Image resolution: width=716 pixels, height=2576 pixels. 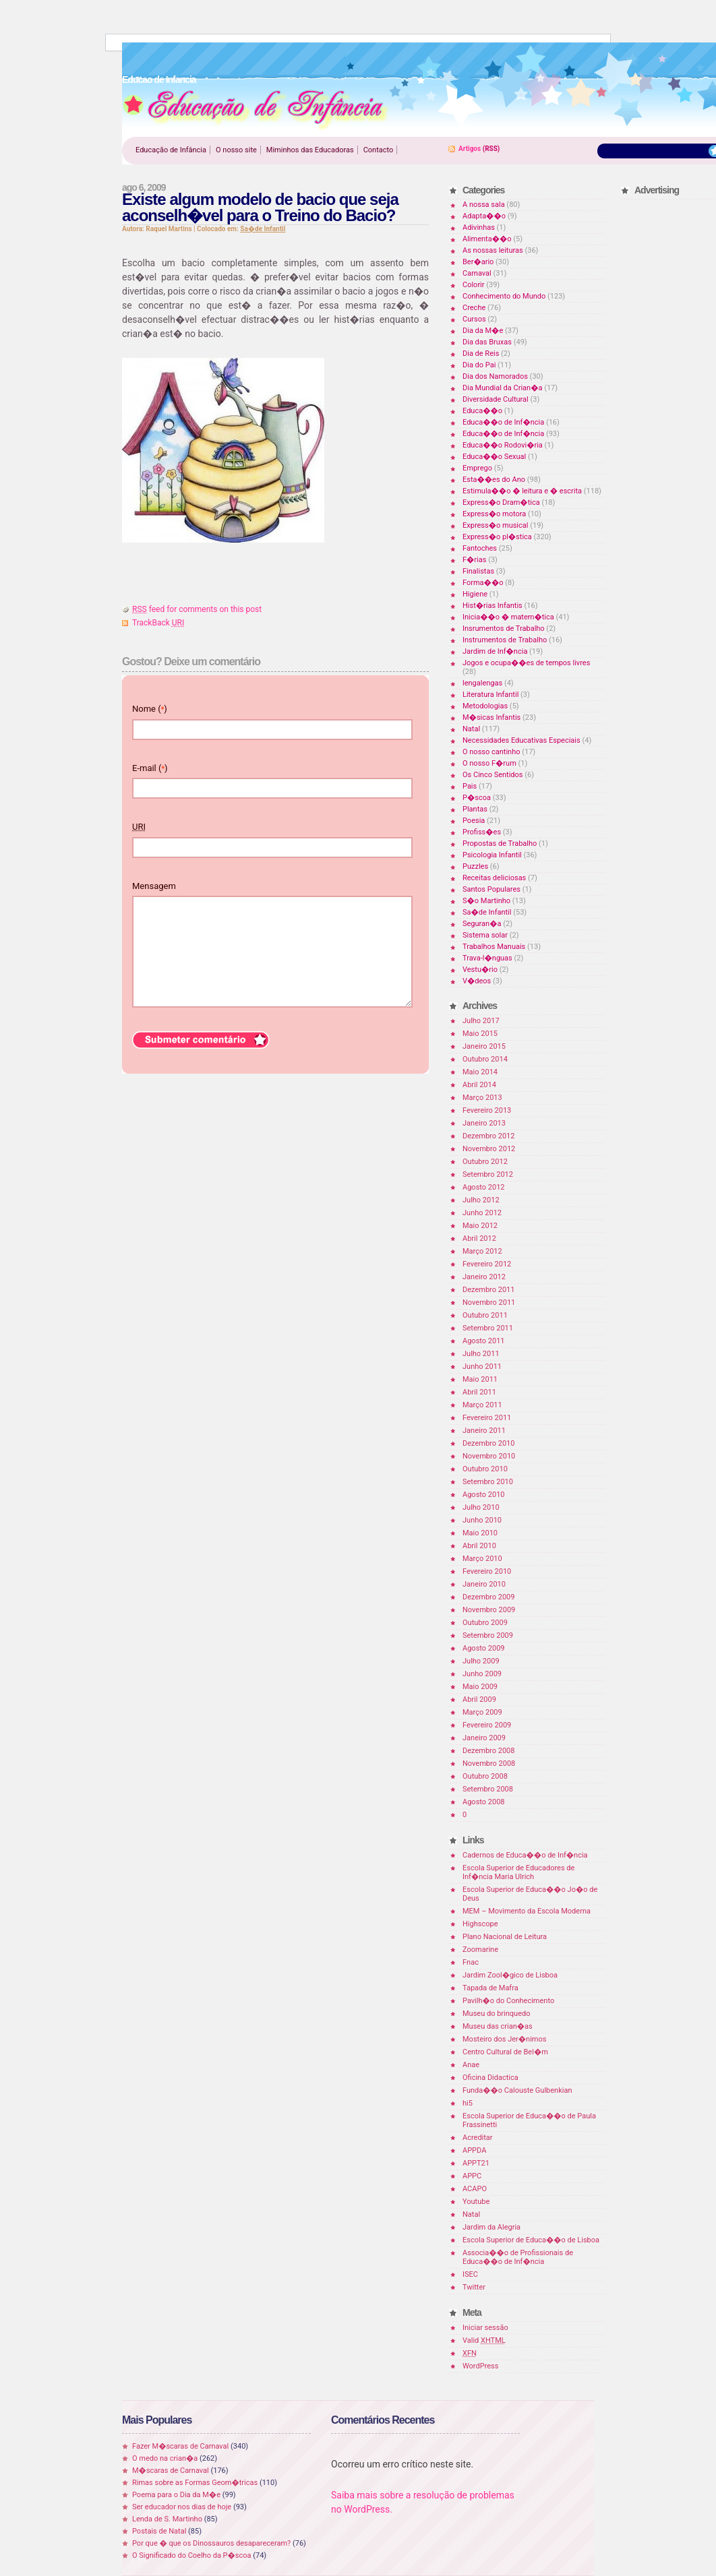 What do you see at coordinates (521, 740) in the screenshot?
I see `Necessidades Educativas Especiais` at bounding box center [521, 740].